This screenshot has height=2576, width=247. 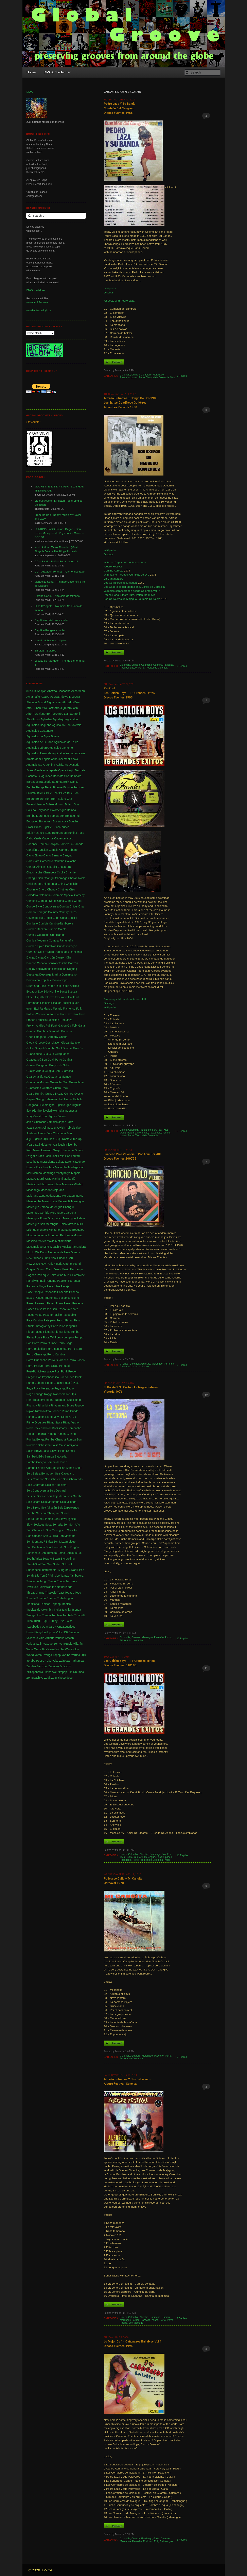 I want to click on Original Sound Track [Original Sound Track (2 items)], so click(x=39, y=1269).